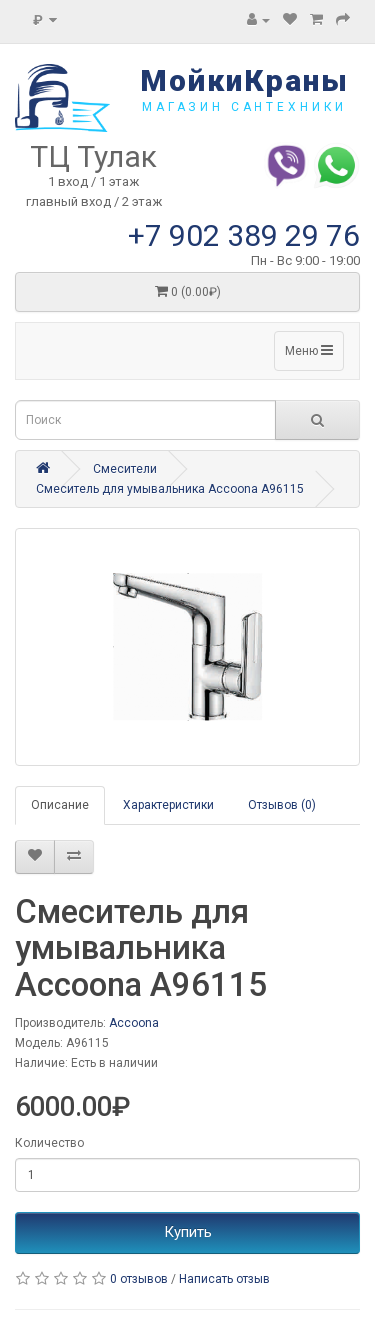  Describe the element at coordinates (188, 1232) in the screenshot. I see `Купить` at that location.